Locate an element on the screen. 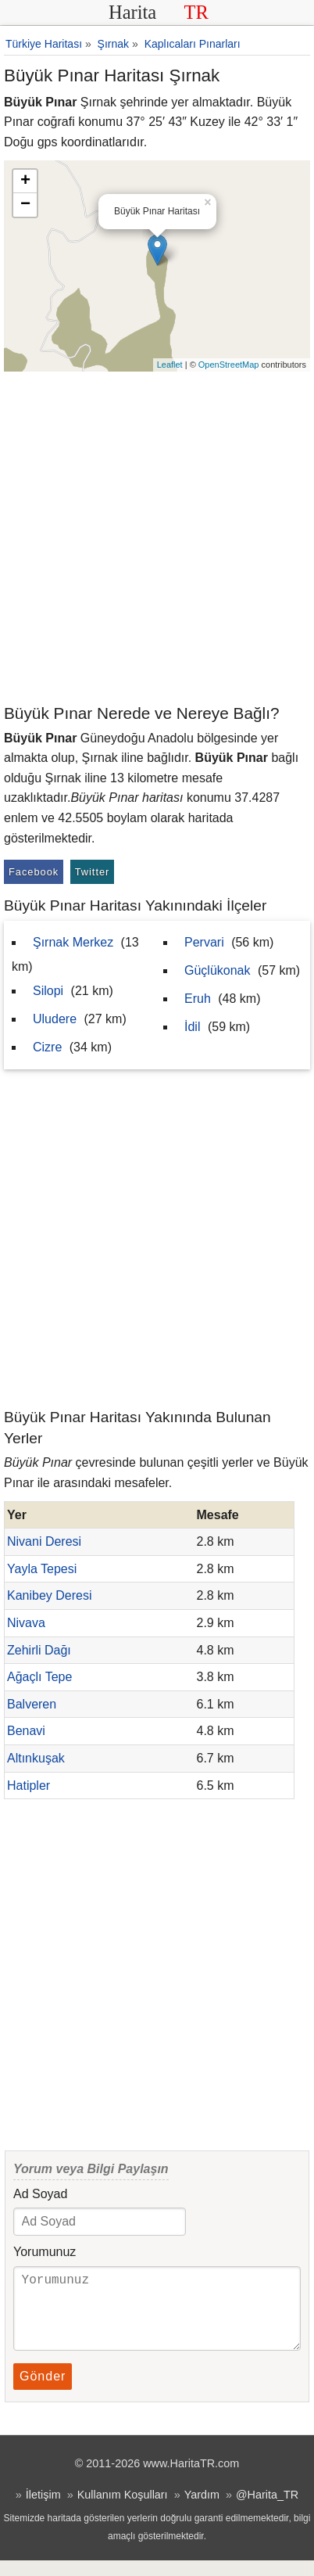 This screenshot has width=314, height=2576. İdil is located at coordinates (192, 1026).